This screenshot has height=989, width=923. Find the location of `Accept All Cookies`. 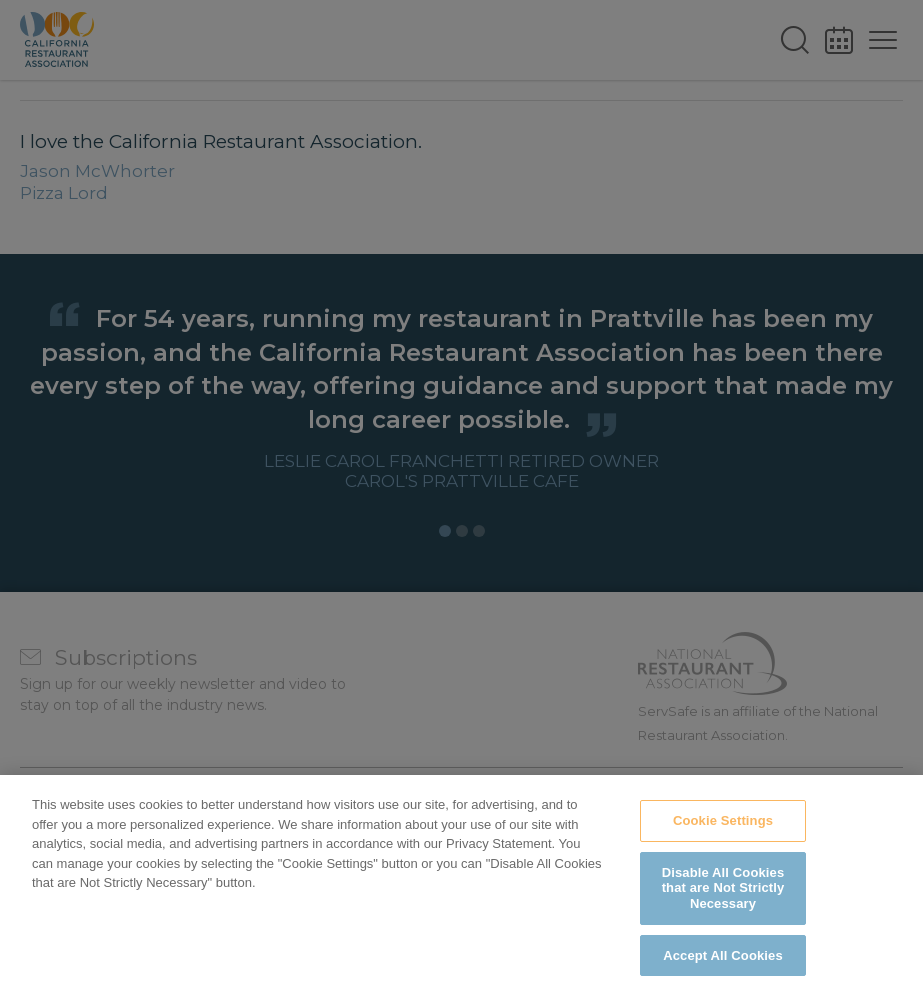

Accept All Cookies is located at coordinates (723, 967).